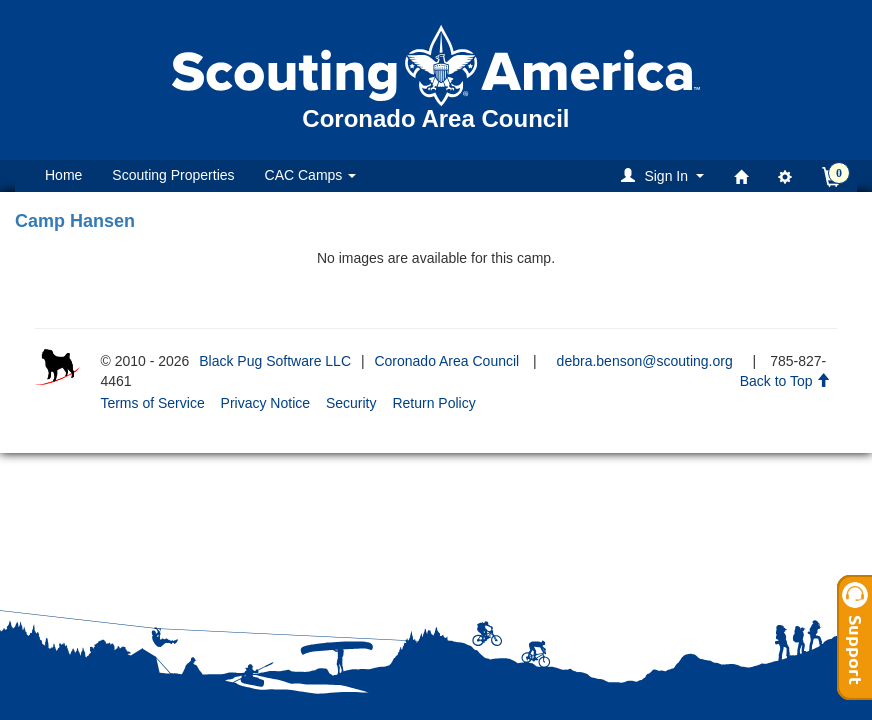  I want to click on Back to Top, so click(785, 381).